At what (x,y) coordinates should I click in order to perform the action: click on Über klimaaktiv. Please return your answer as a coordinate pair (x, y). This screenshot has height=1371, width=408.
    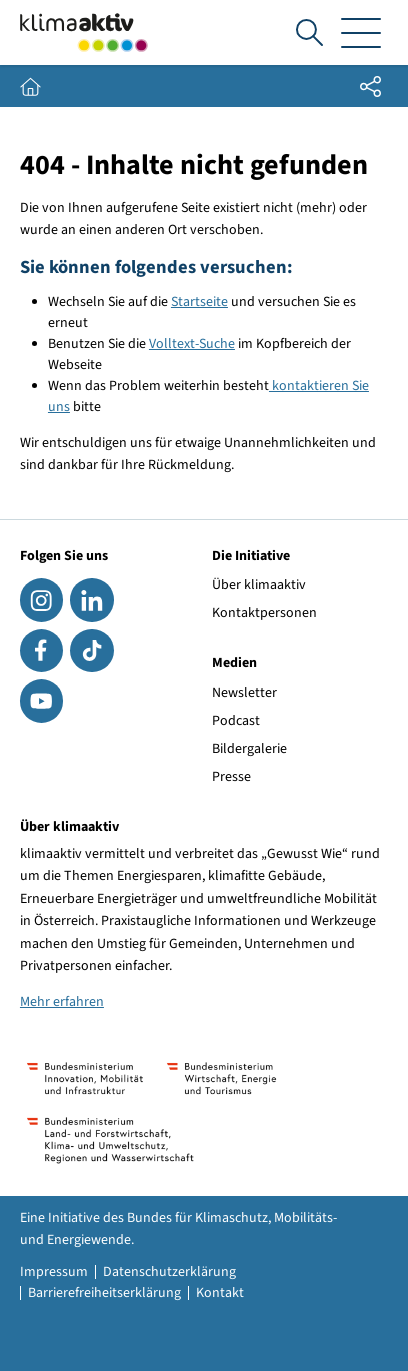
    Looking at the image, I should click on (259, 585).